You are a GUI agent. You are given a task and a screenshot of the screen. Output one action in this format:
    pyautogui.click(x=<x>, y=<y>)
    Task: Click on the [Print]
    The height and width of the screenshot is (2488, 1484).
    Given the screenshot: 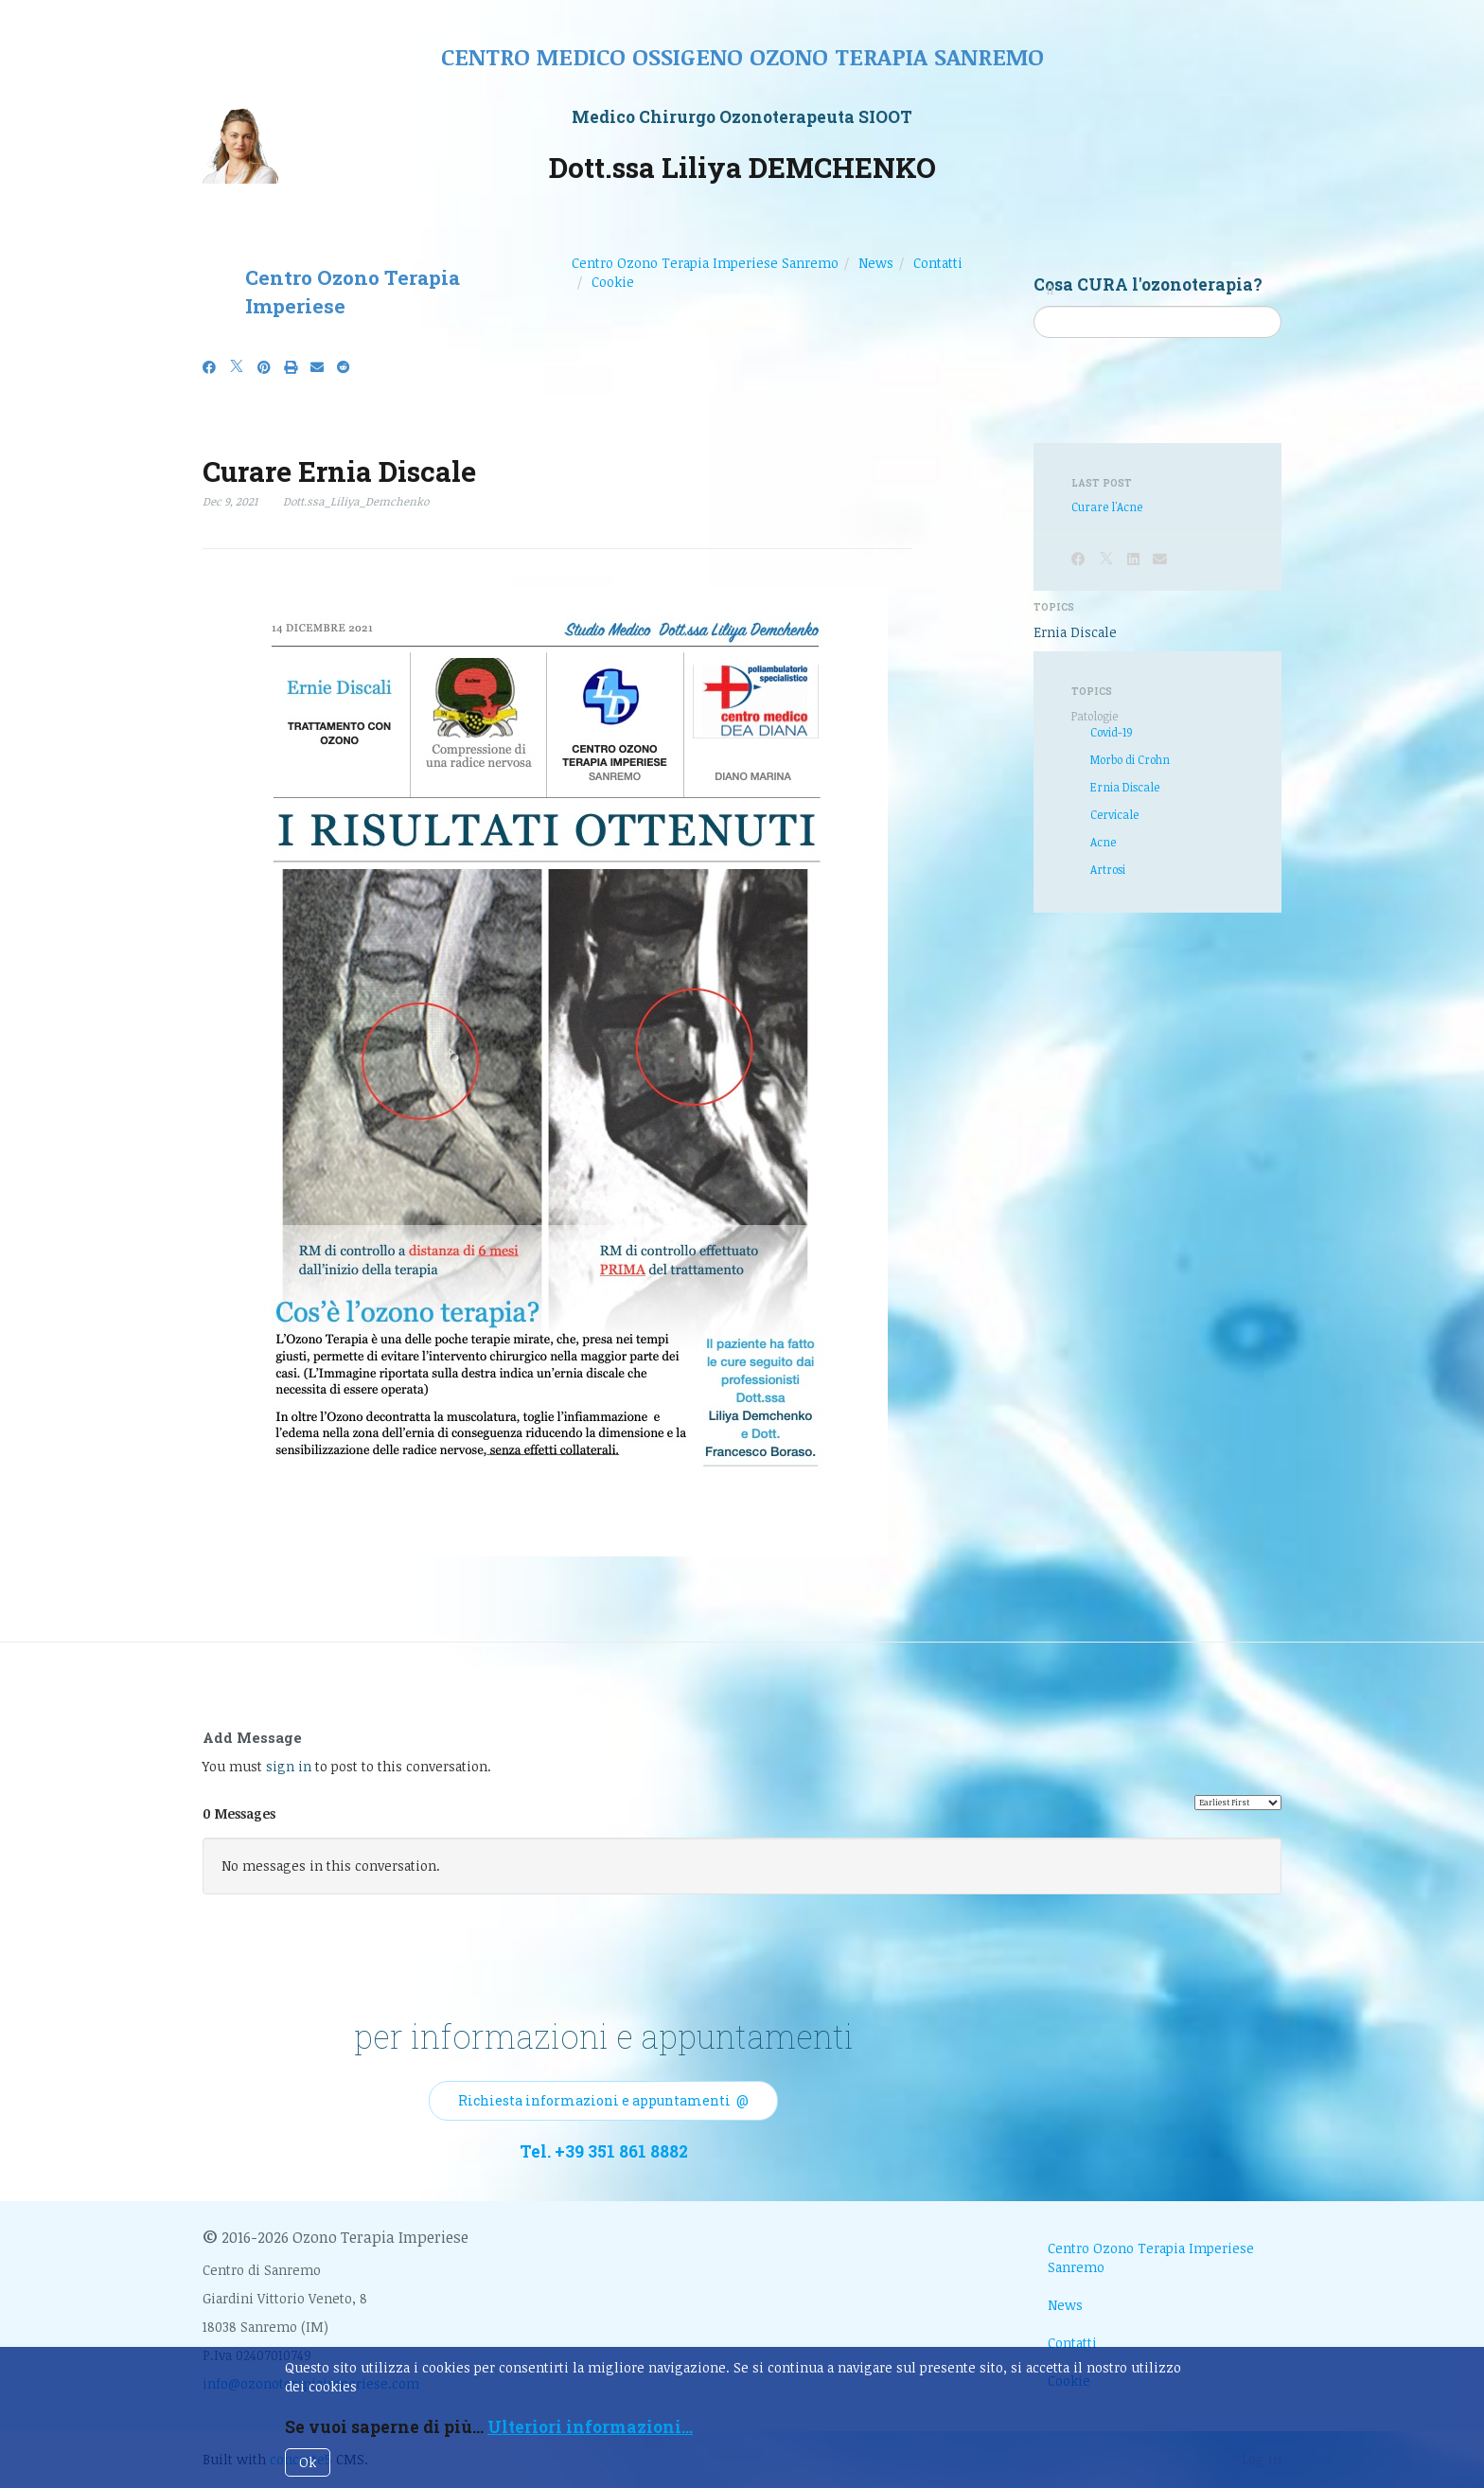 What is the action you would take?
    pyautogui.click(x=290, y=367)
    